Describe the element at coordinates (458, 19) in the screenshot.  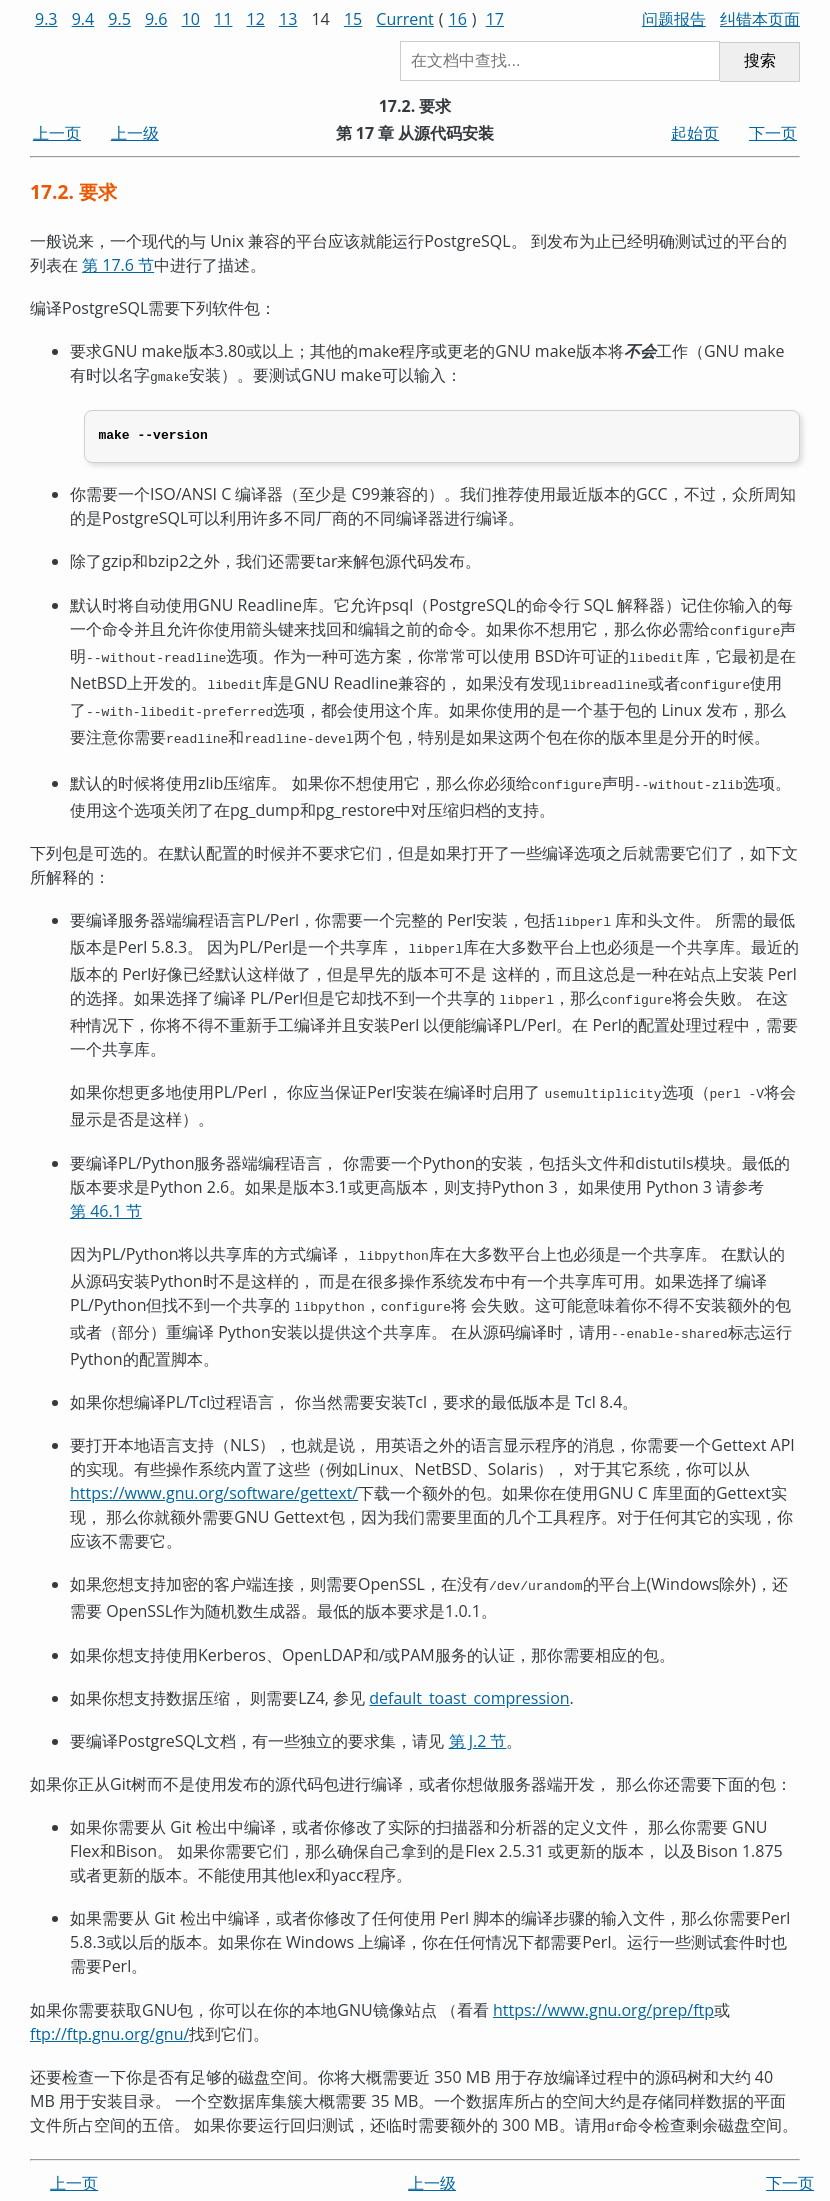
I see `16` at that location.